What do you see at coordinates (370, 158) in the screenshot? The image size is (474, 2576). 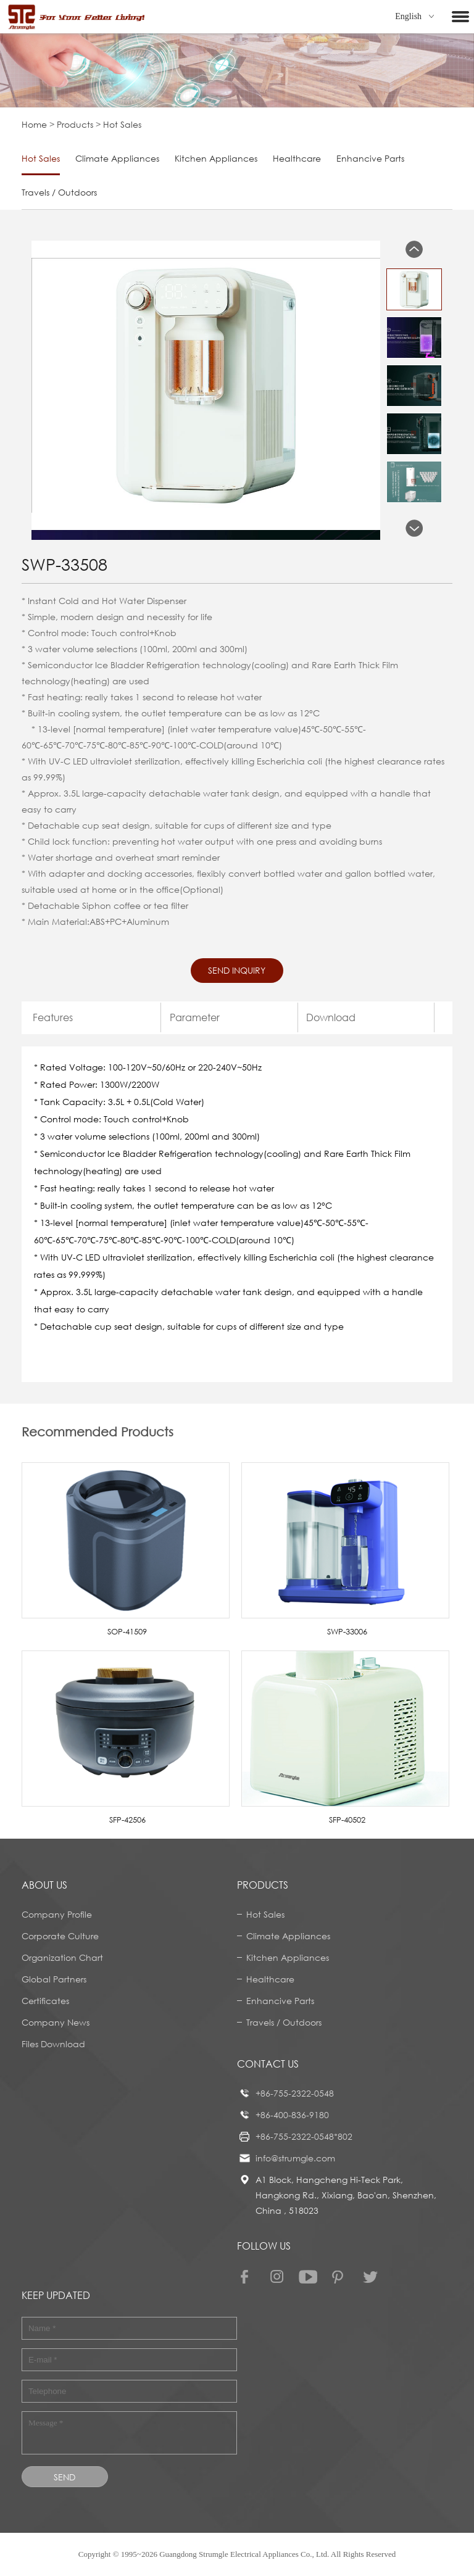 I see `Enhancive Parts` at bounding box center [370, 158].